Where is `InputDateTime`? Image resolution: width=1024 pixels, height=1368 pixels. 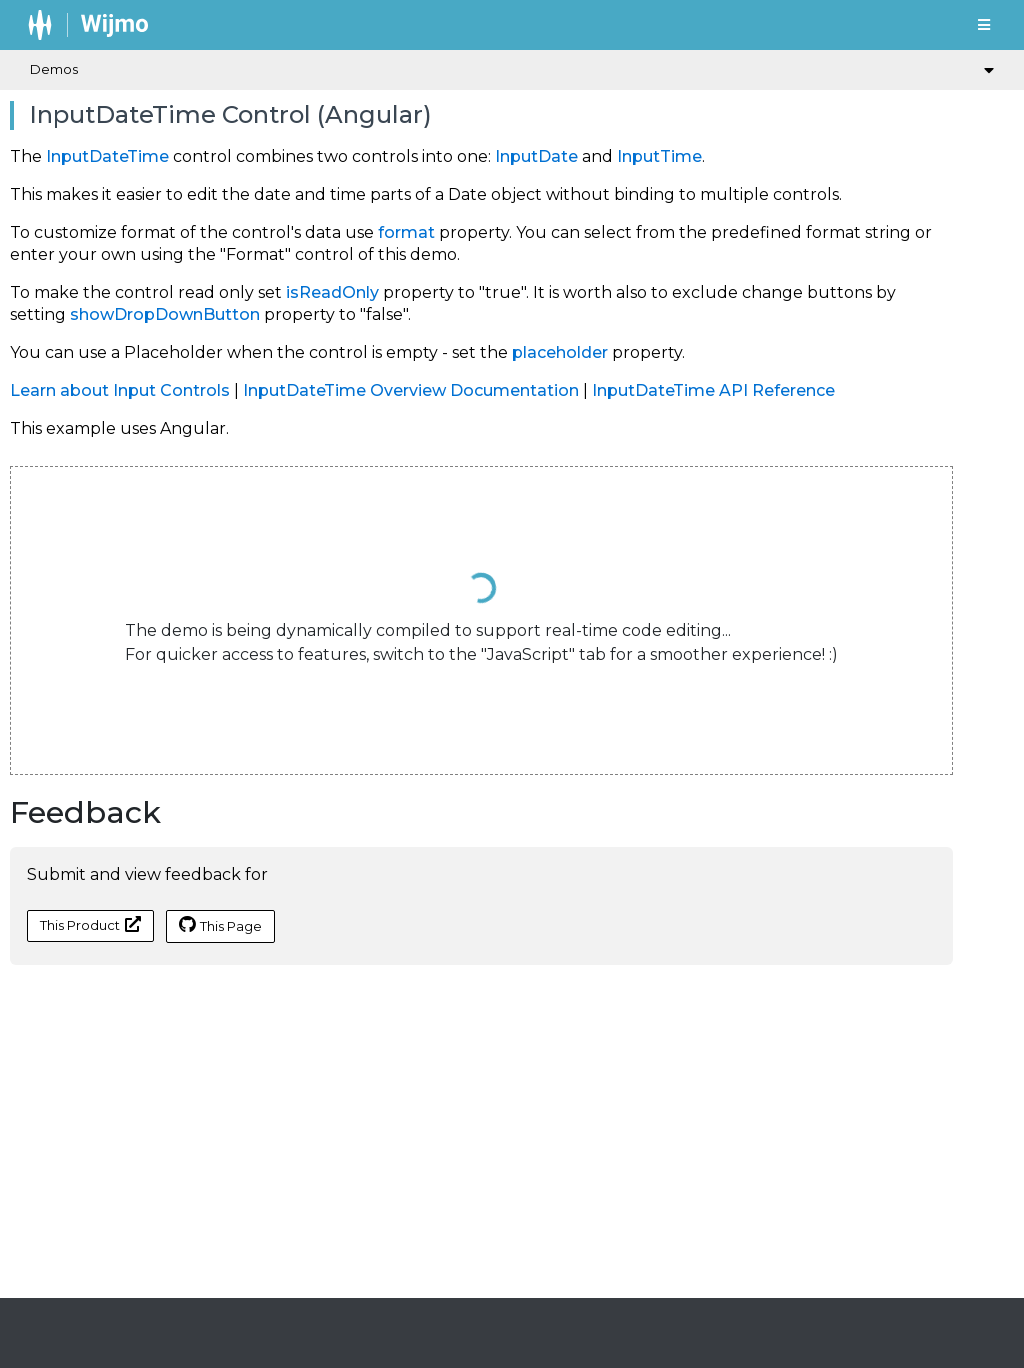
InputDateTime is located at coordinates (107, 156).